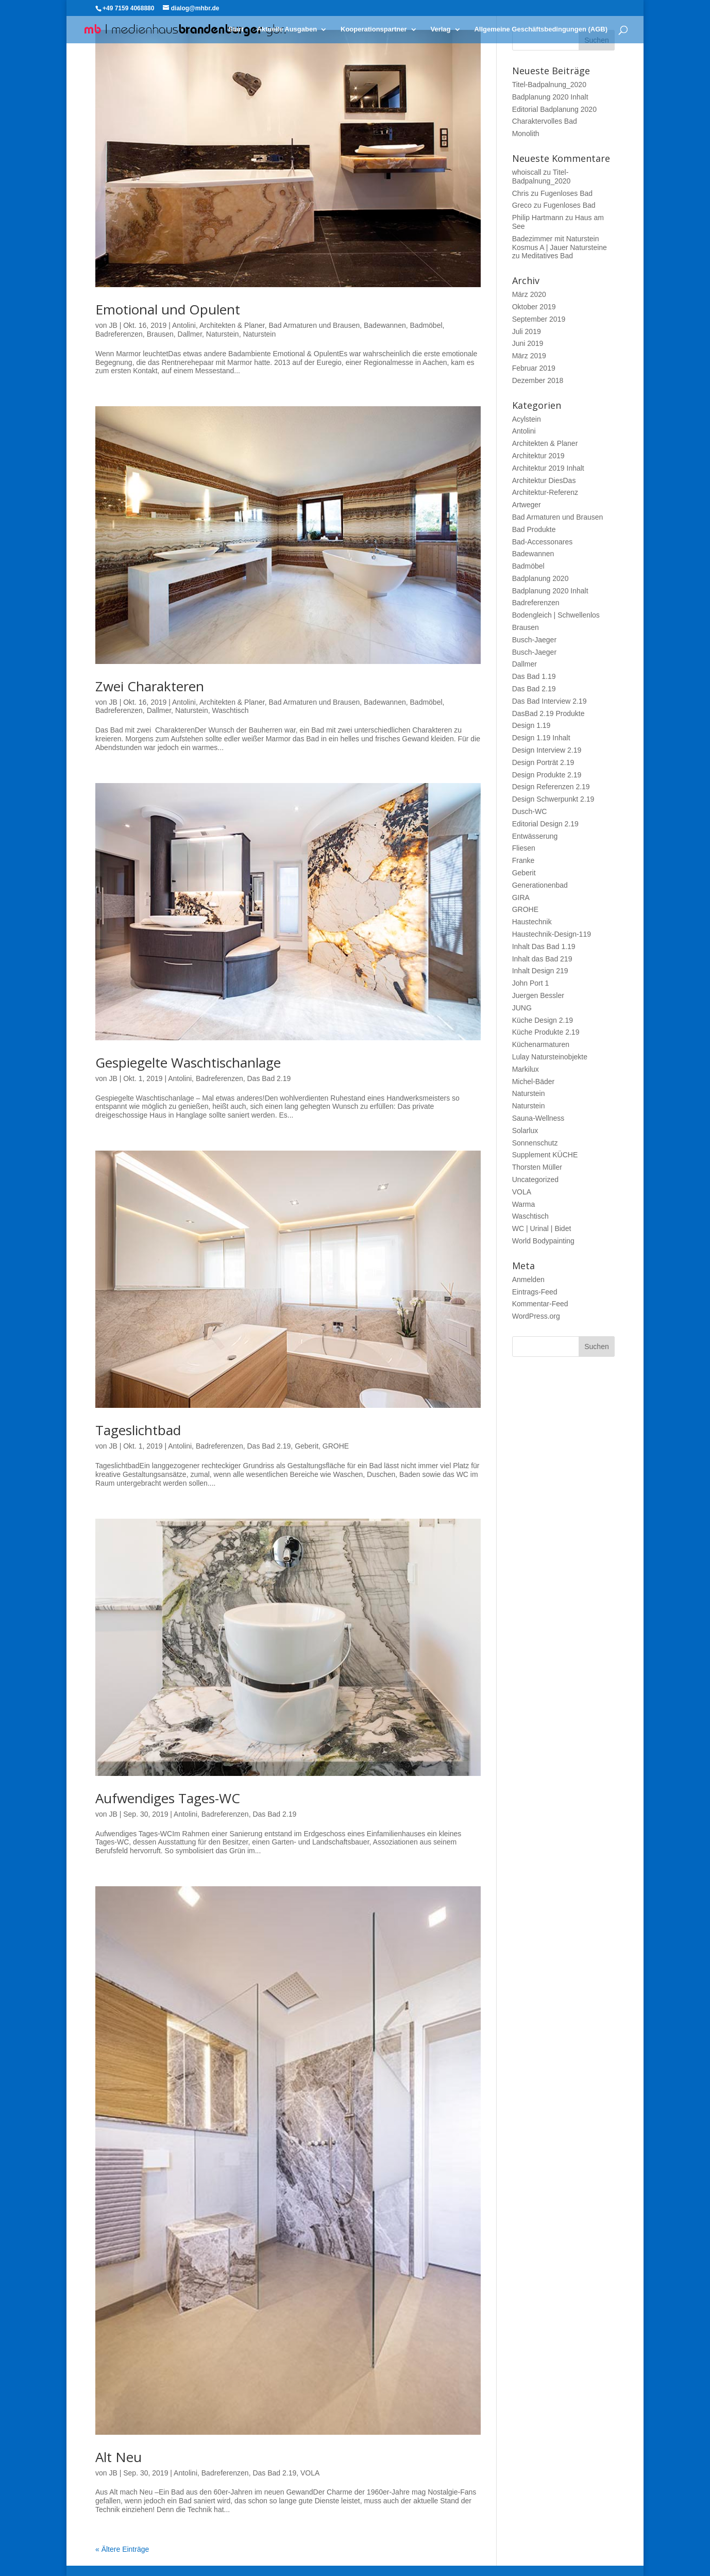 This screenshot has width=710, height=2576. I want to click on Haustechnik-Design-119, so click(551, 934).